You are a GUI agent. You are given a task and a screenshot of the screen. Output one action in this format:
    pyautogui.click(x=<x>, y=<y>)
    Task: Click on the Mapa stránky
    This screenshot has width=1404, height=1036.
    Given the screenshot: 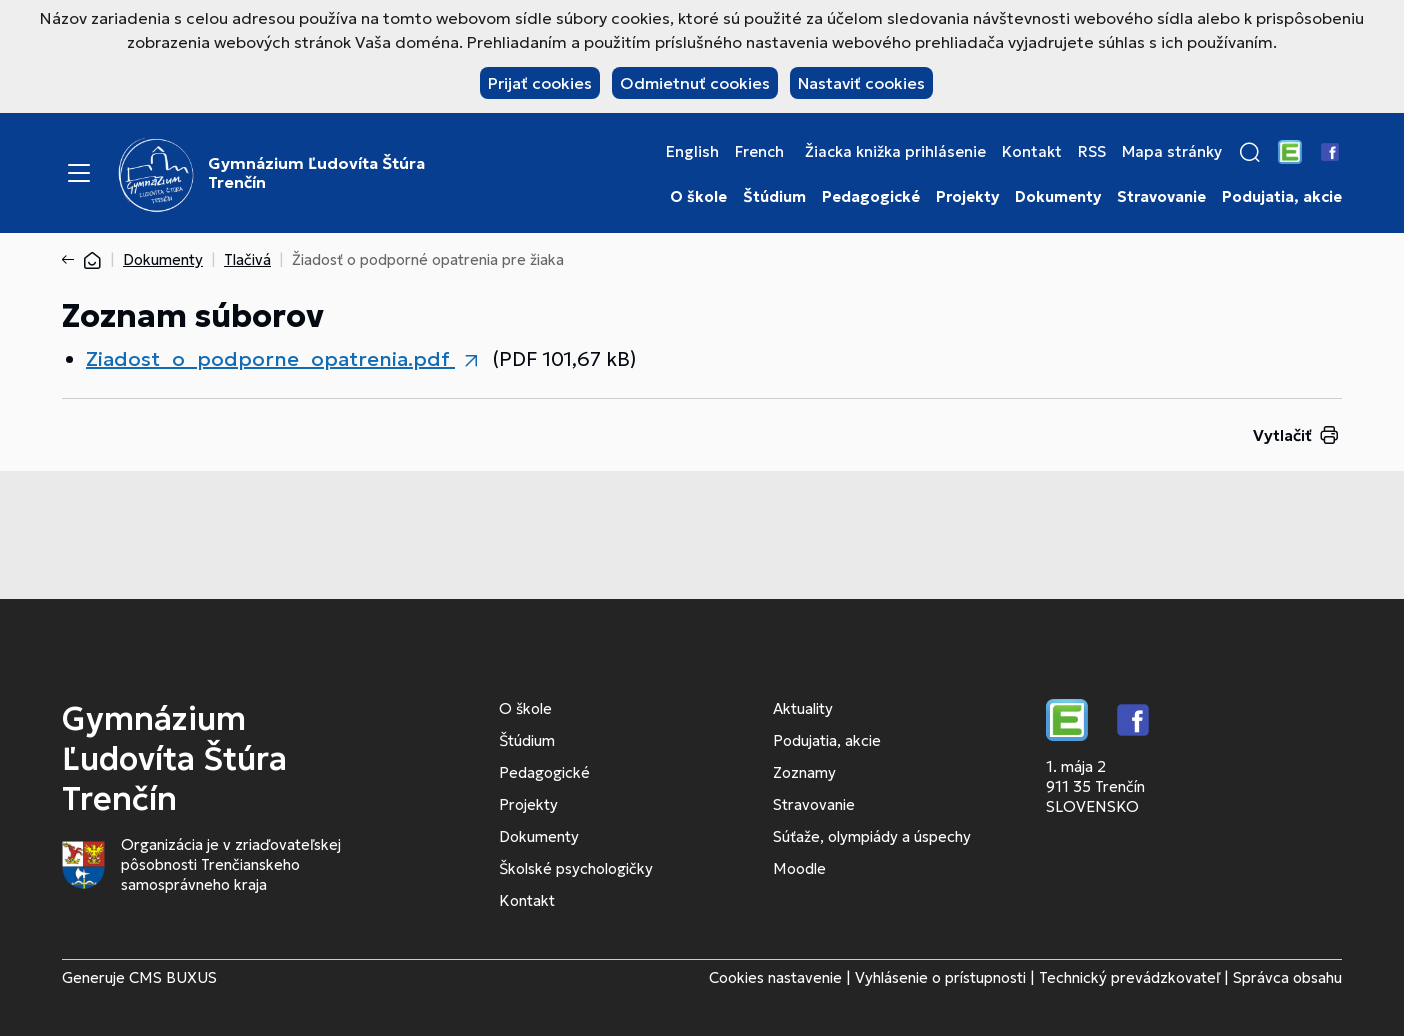 What is the action you would take?
    pyautogui.click(x=1172, y=152)
    